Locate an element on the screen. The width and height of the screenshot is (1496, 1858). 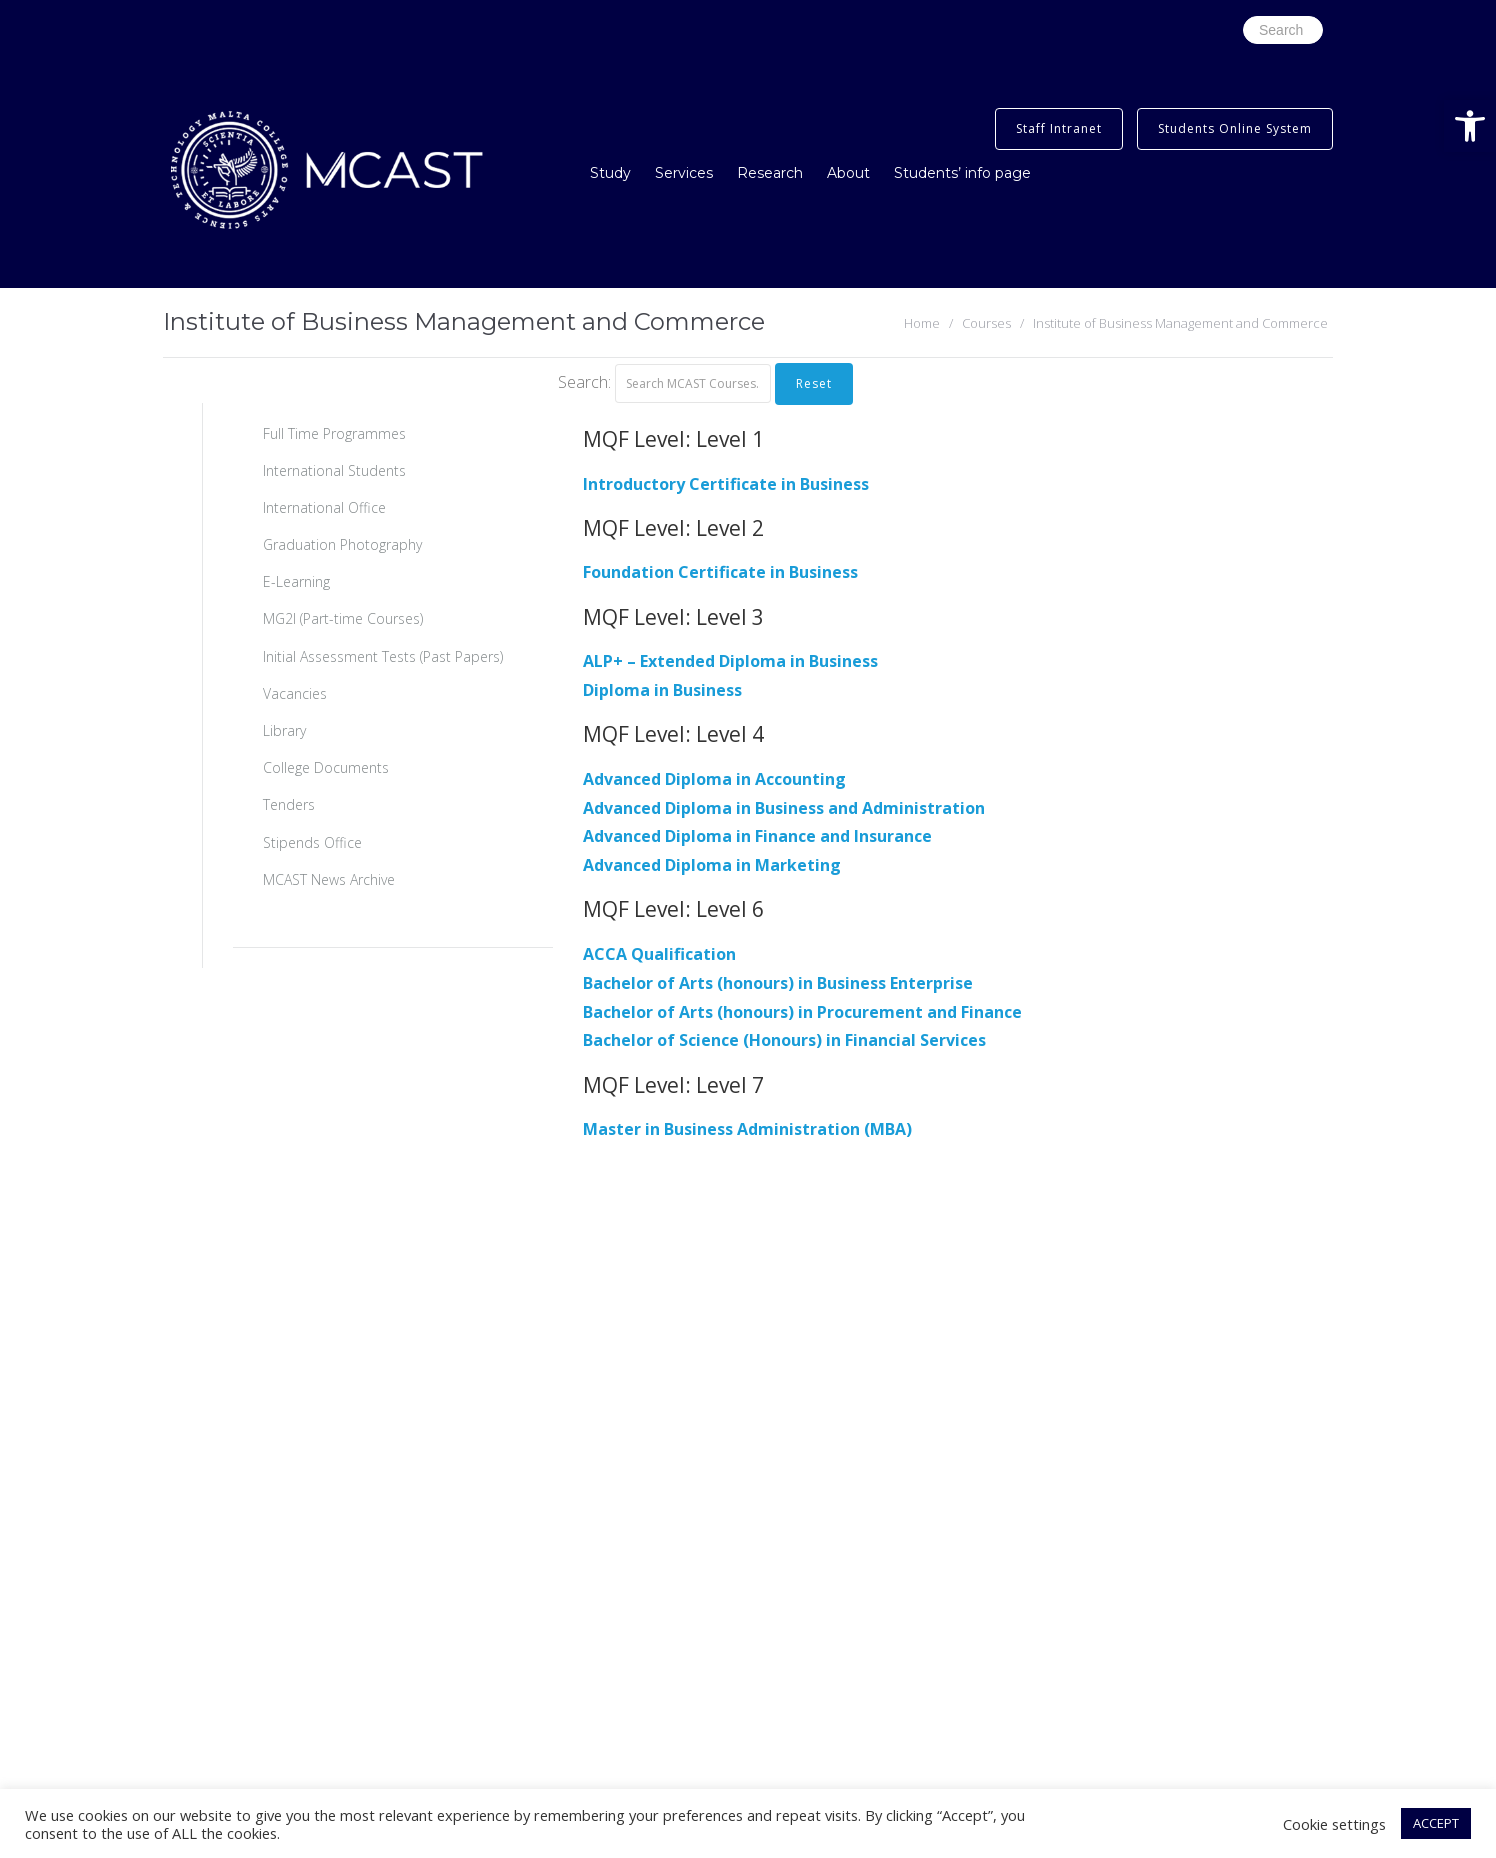
College Documents is located at coordinates (326, 767).